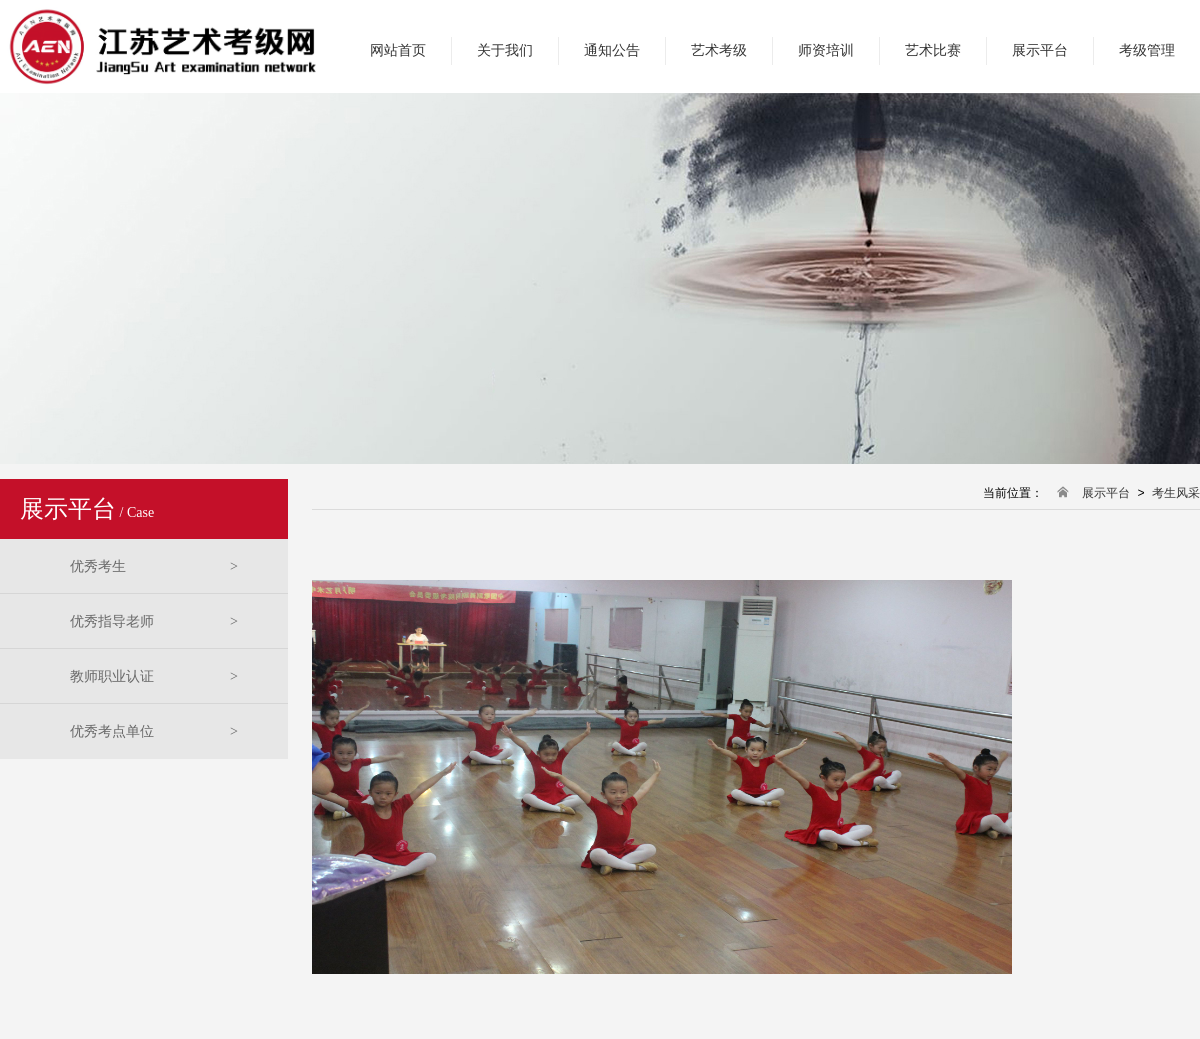 This screenshot has width=1200, height=1039. I want to click on 艺术比赛, so click(933, 50).